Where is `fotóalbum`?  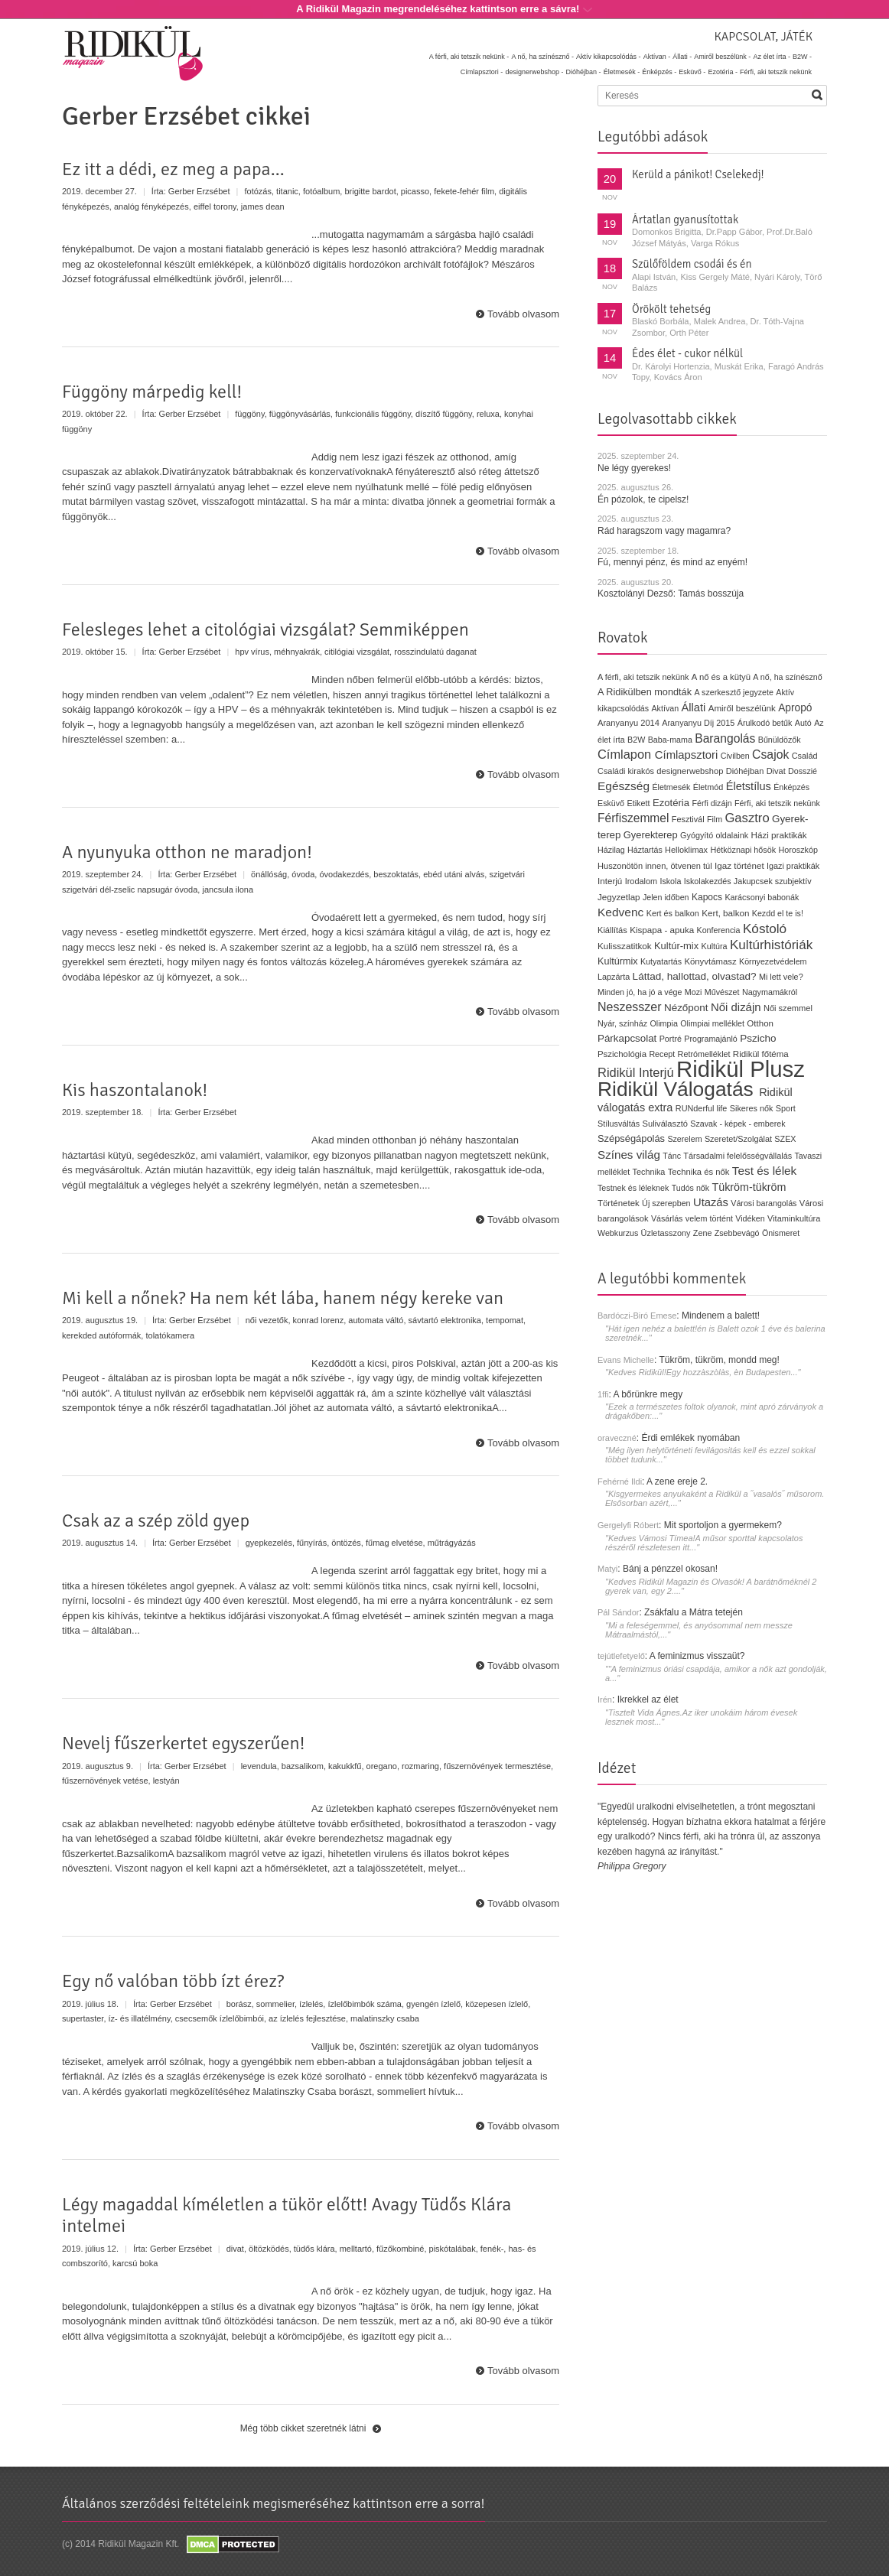 fotóalbum is located at coordinates (321, 191).